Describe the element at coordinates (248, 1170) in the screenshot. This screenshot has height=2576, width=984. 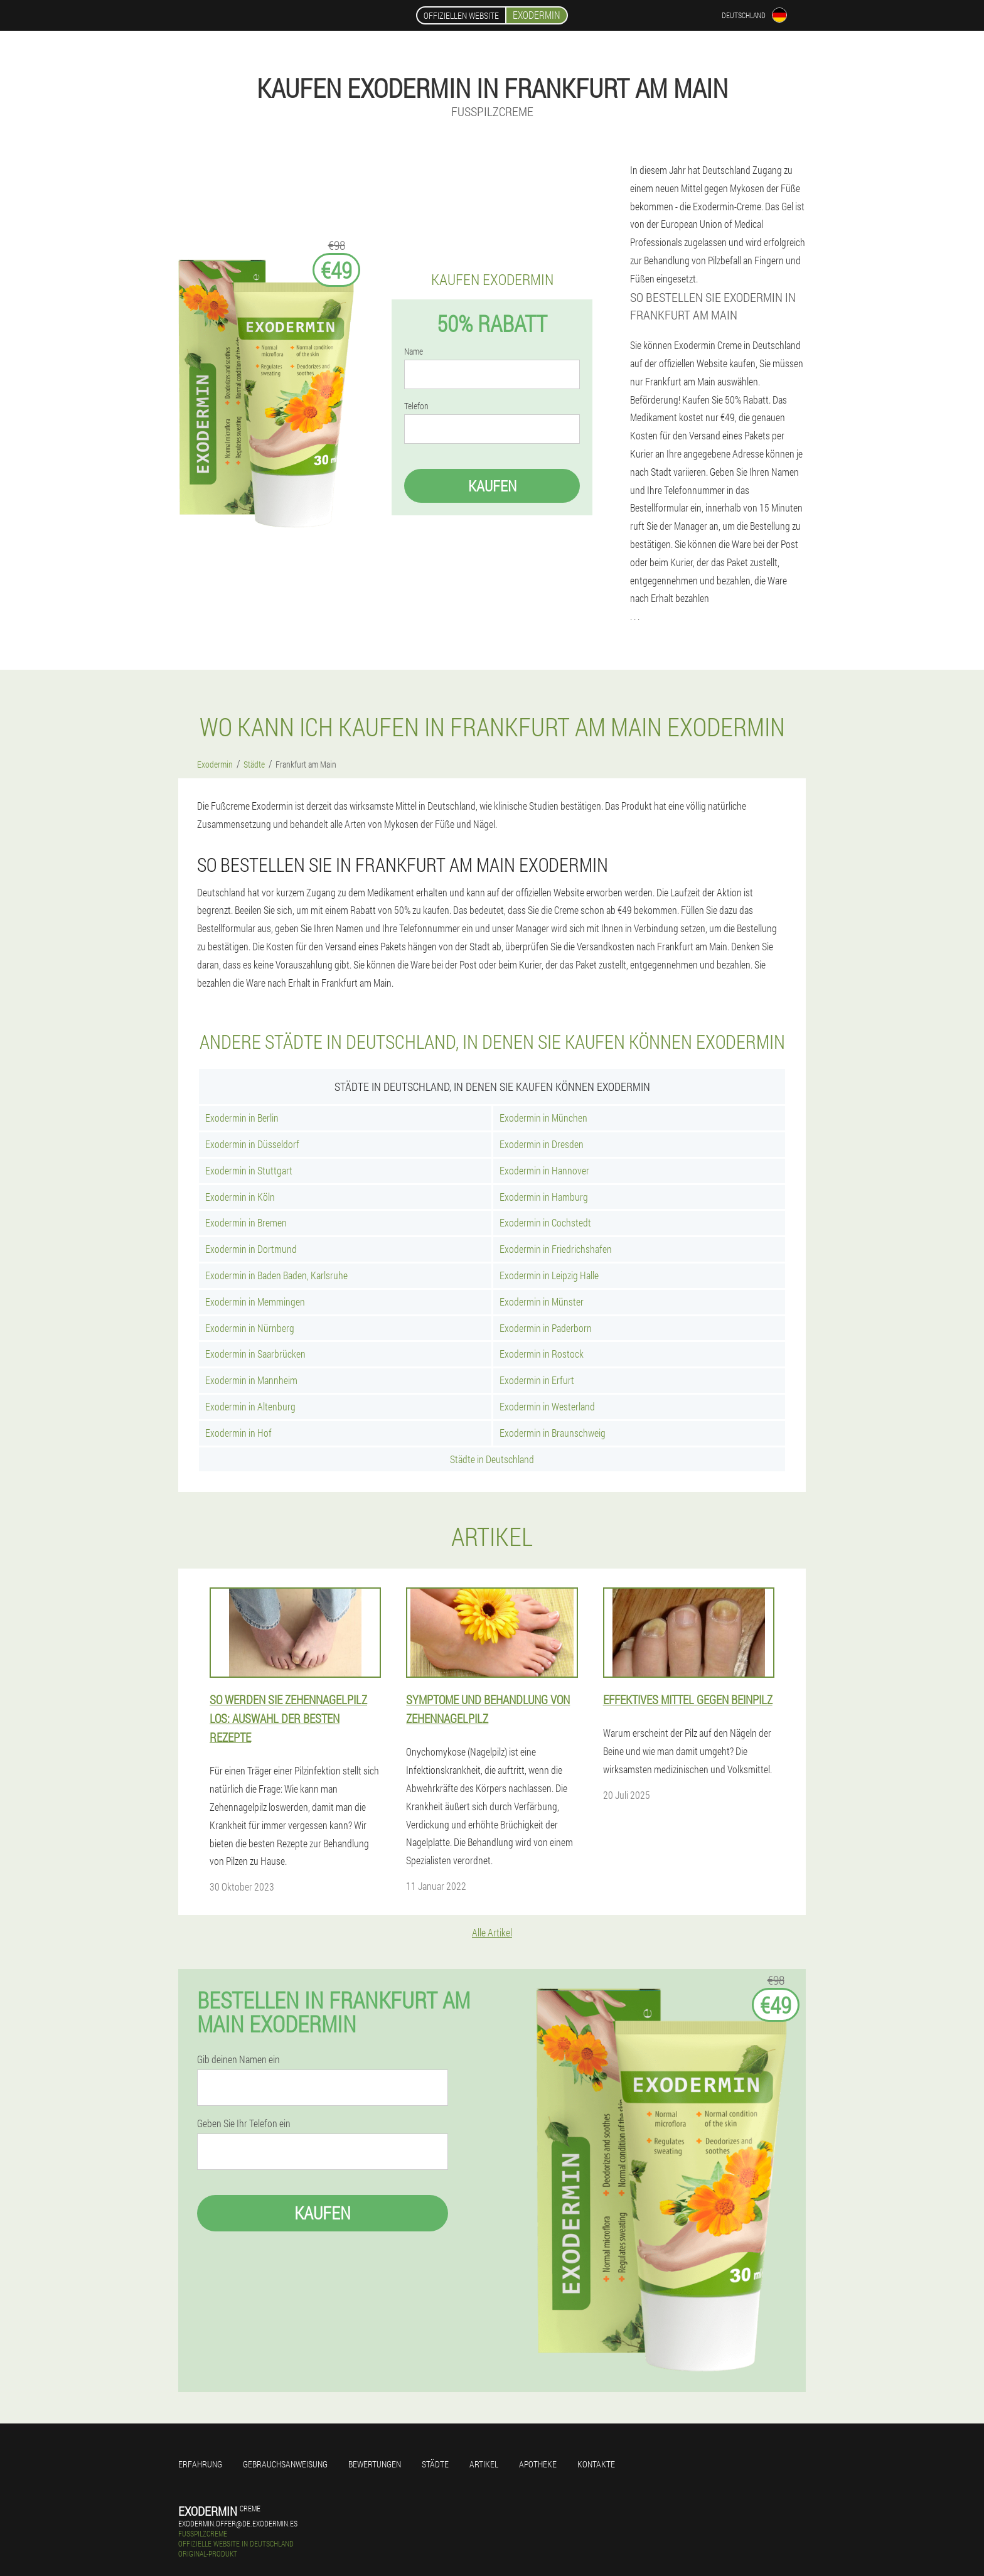
I see `Exodermin in Stuttgart` at that location.